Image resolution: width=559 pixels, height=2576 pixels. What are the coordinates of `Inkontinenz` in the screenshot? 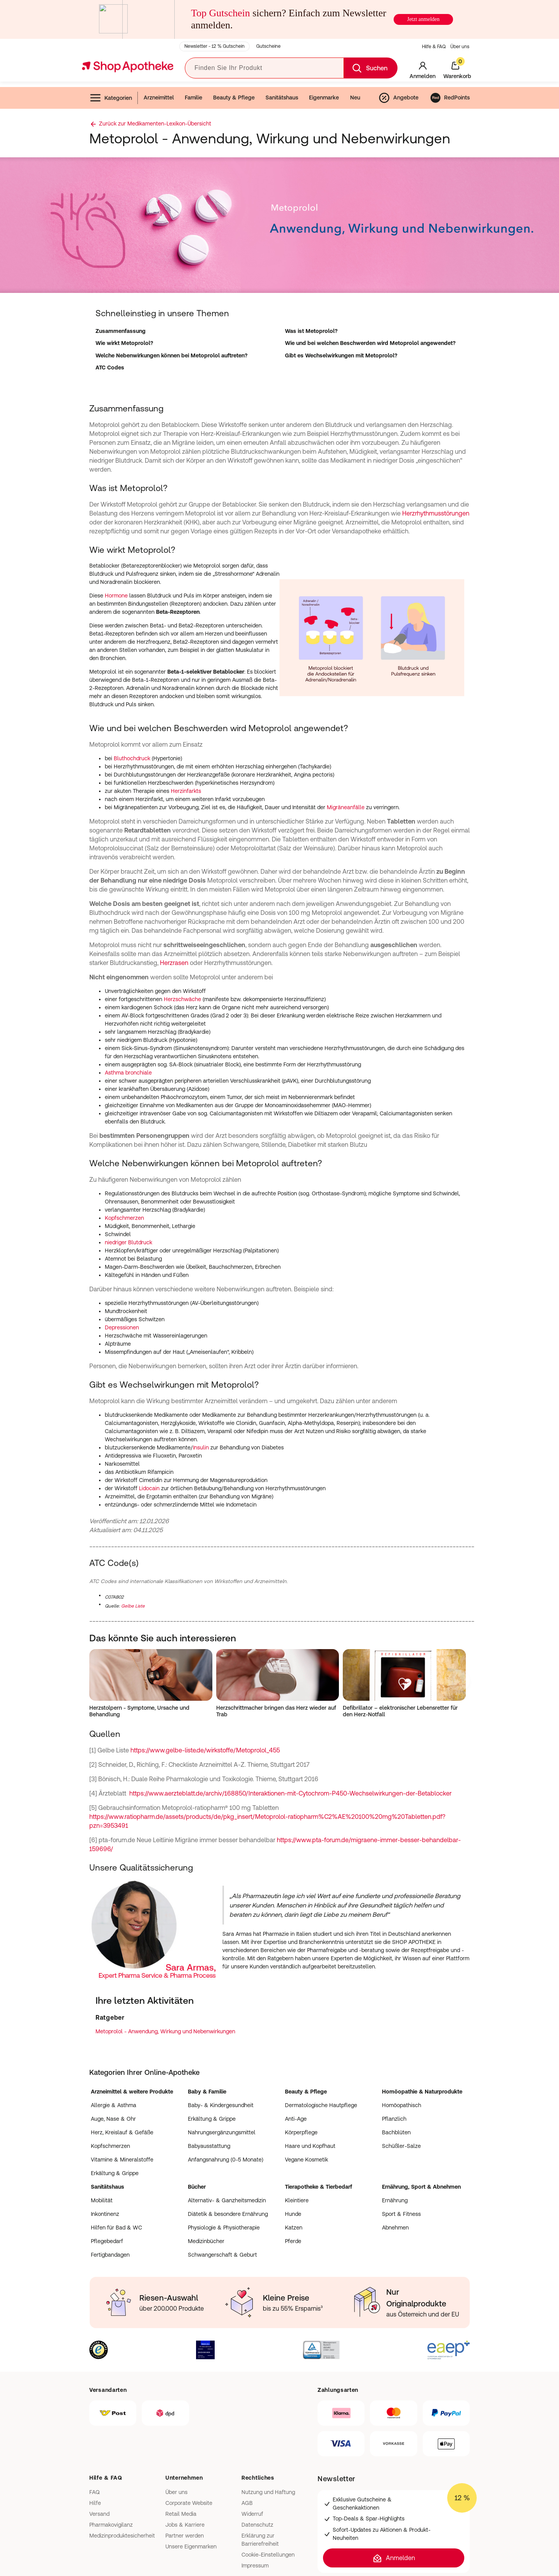 It's located at (105, 2214).